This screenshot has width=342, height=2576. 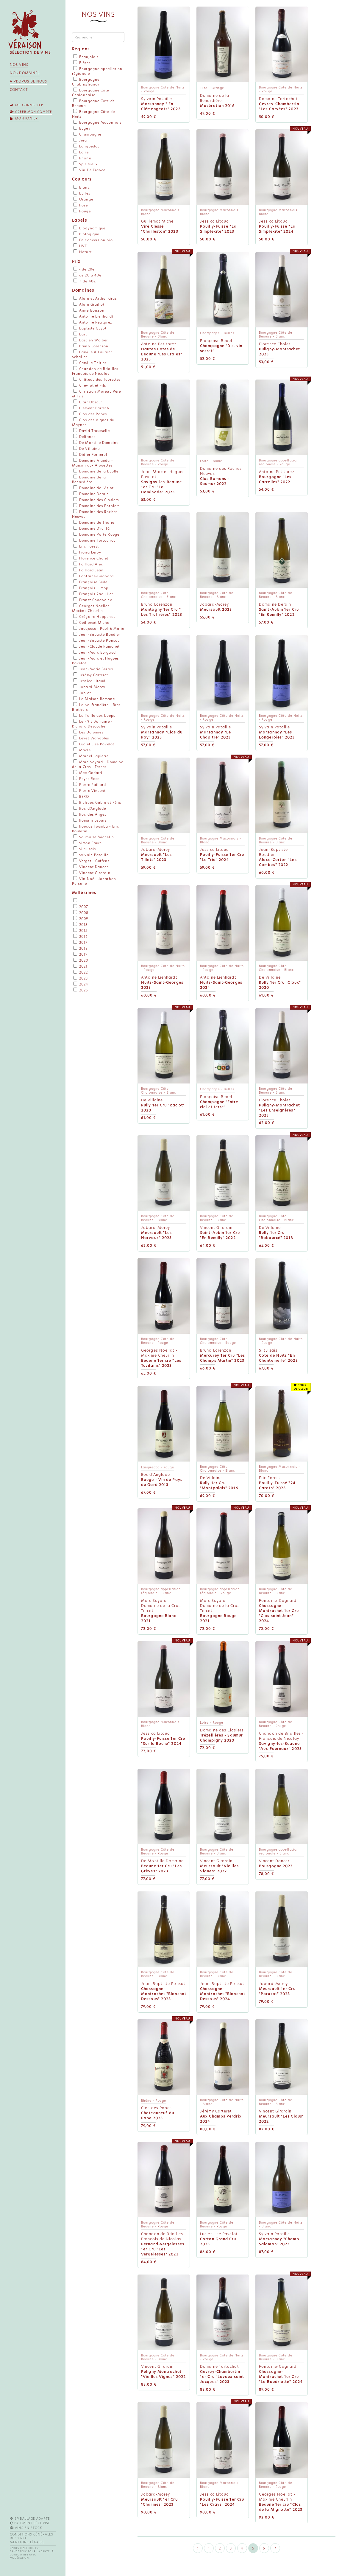 I want to click on de 20 à 40€, so click(x=87, y=275).